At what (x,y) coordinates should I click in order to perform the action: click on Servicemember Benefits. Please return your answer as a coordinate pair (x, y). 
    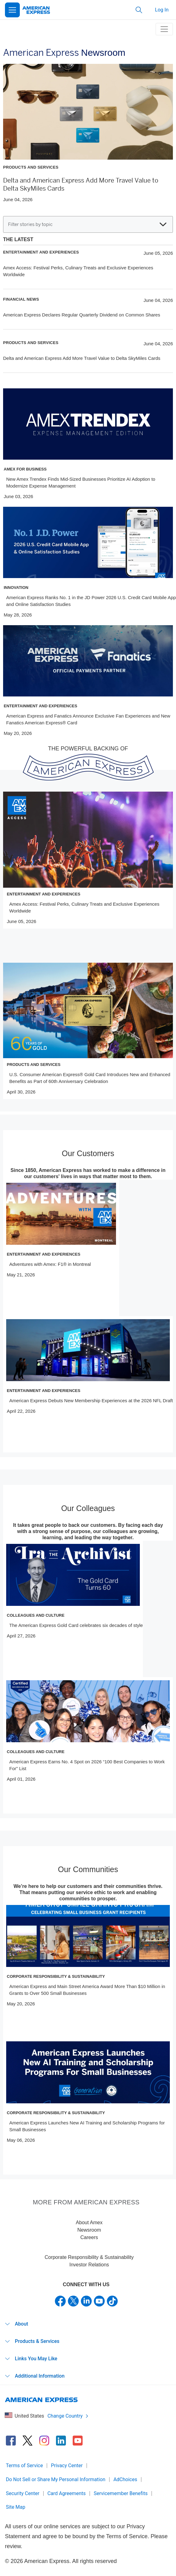
    Looking at the image, I should click on (121, 2493).